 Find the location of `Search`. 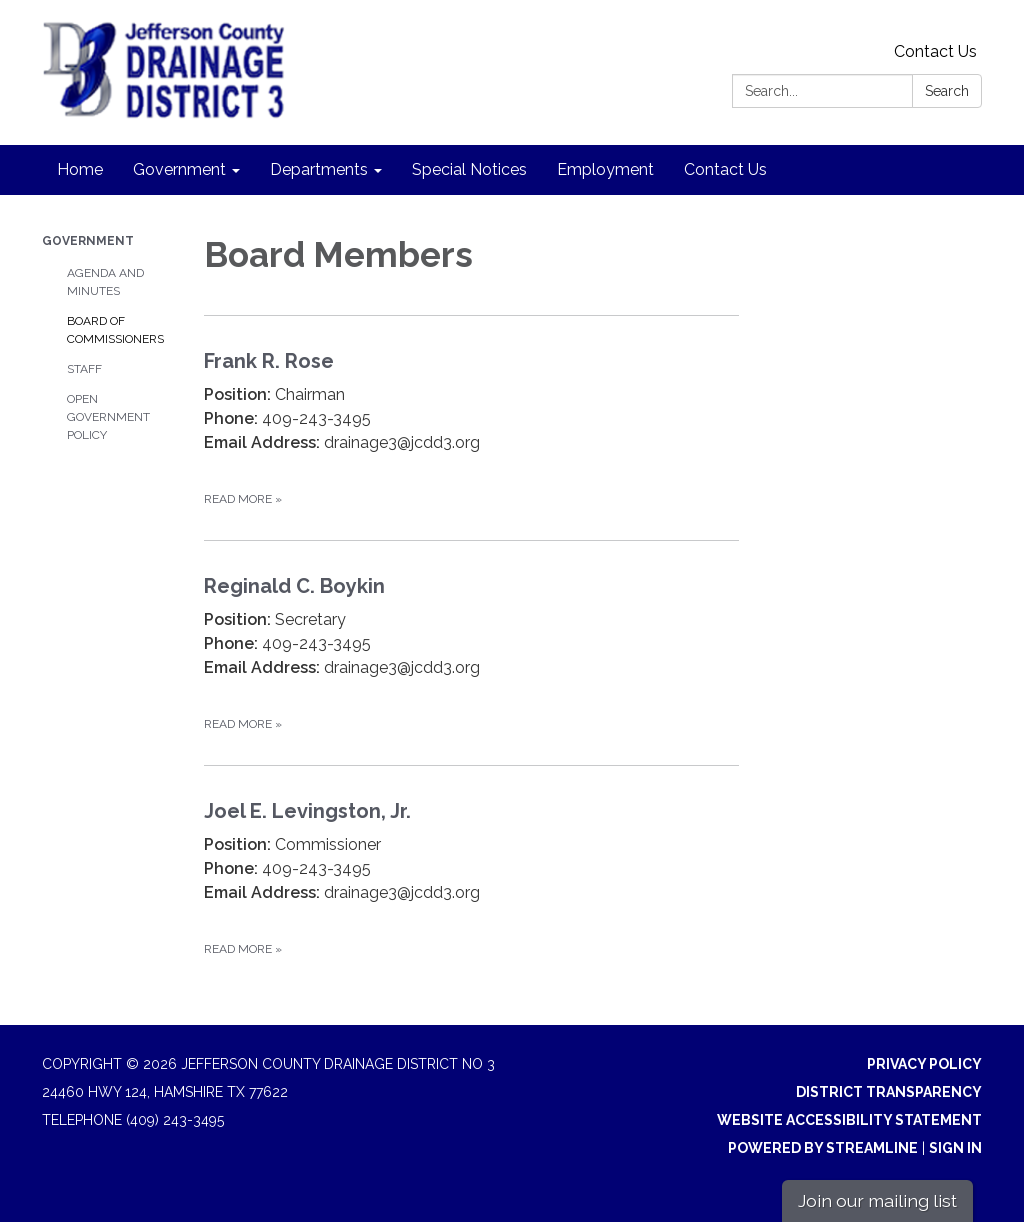

Search is located at coordinates (947, 91).